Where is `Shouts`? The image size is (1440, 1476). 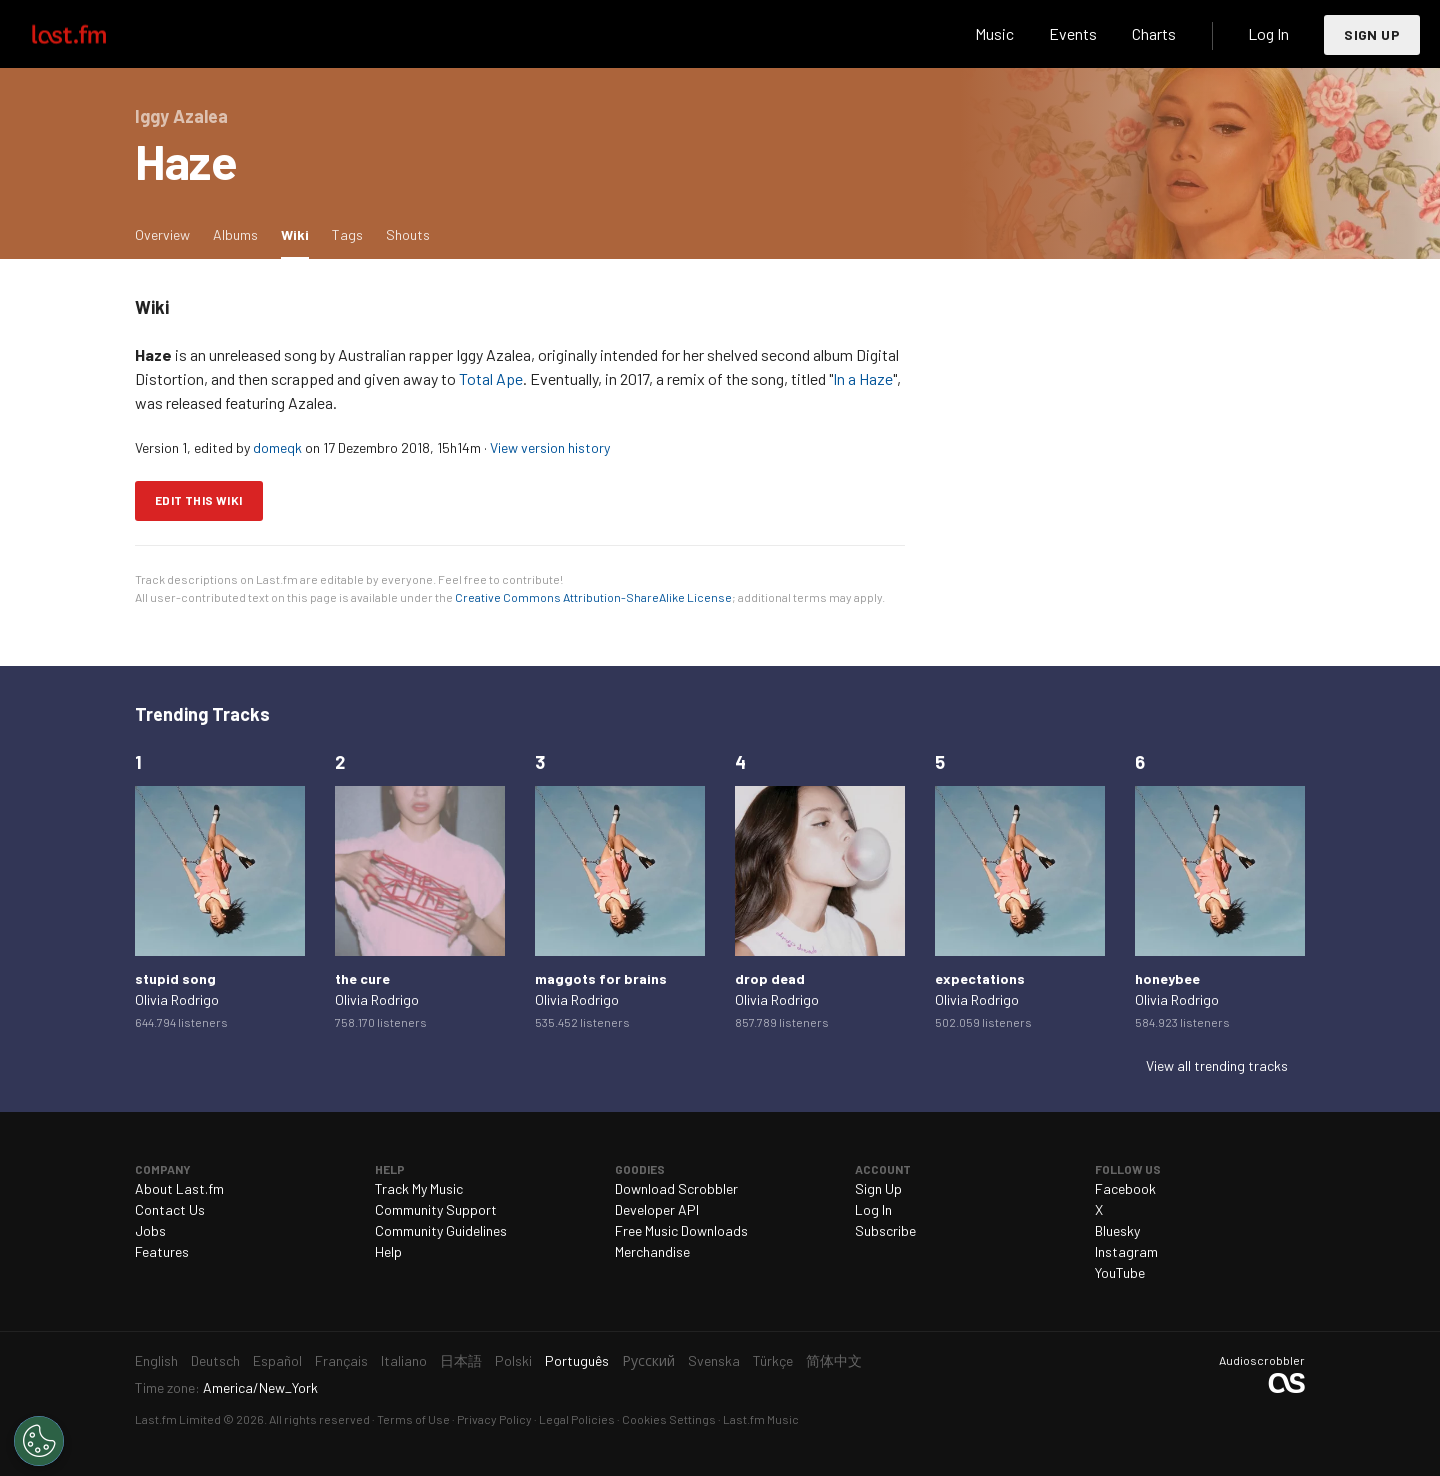
Shouts is located at coordinates (408, 234).